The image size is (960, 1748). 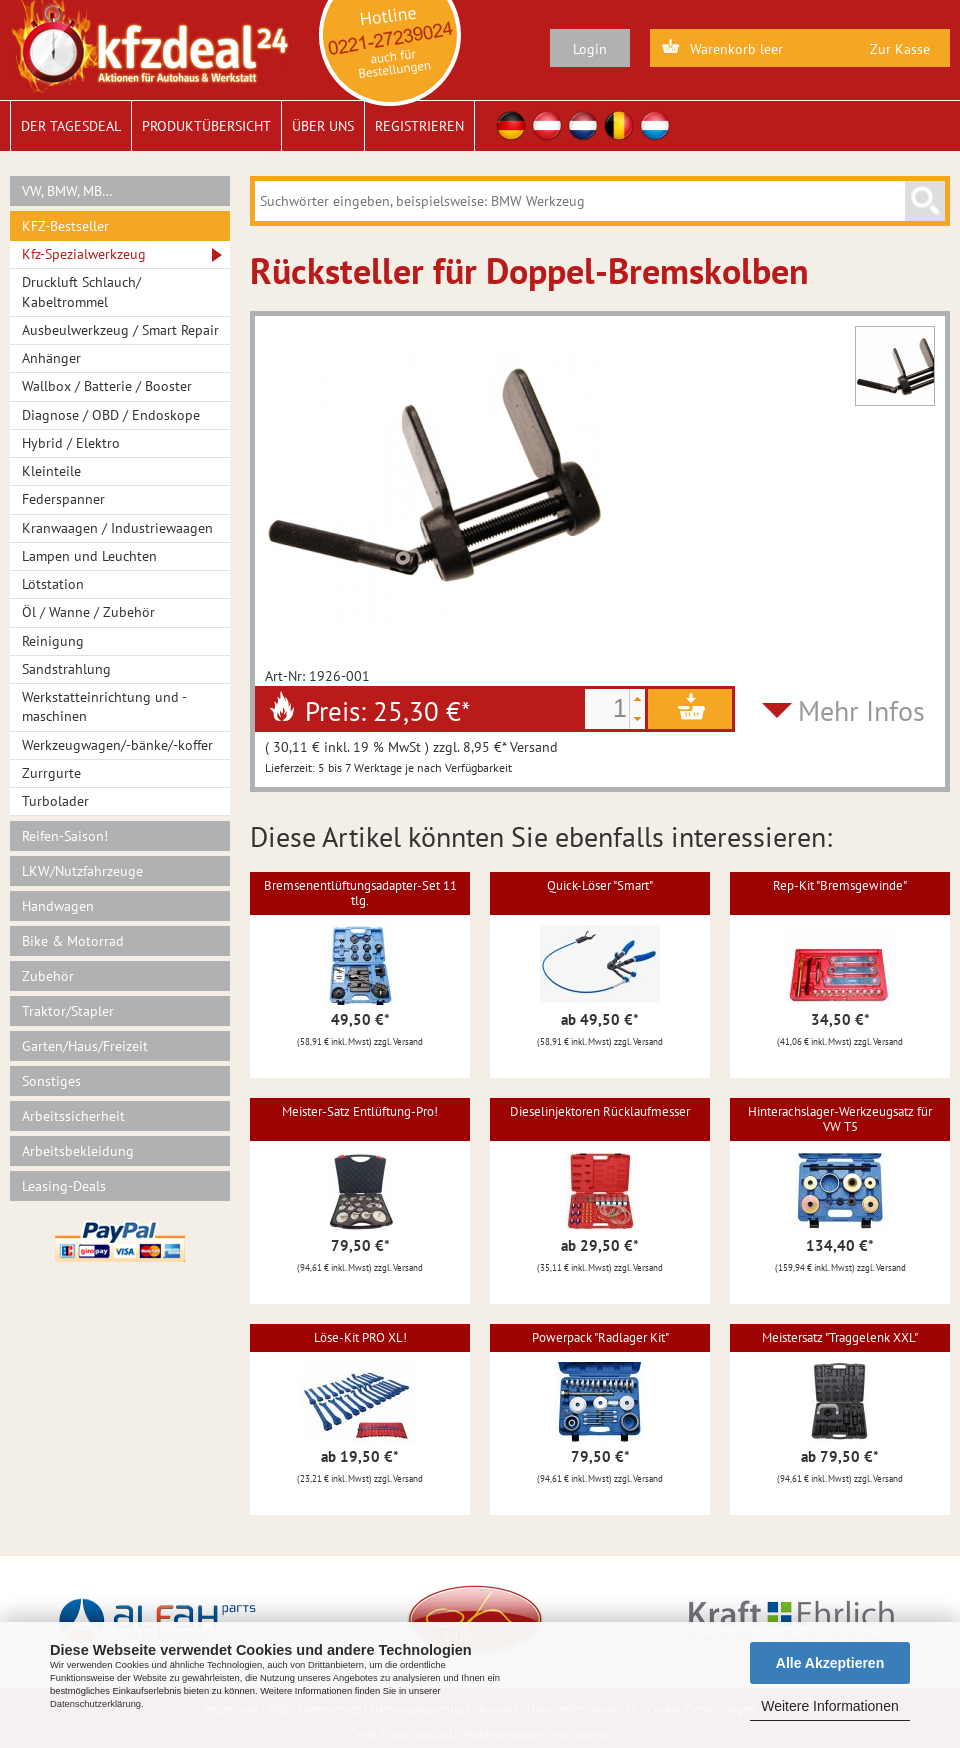 I want to click on Der Tagesdeal, so click(x=71, y=126).